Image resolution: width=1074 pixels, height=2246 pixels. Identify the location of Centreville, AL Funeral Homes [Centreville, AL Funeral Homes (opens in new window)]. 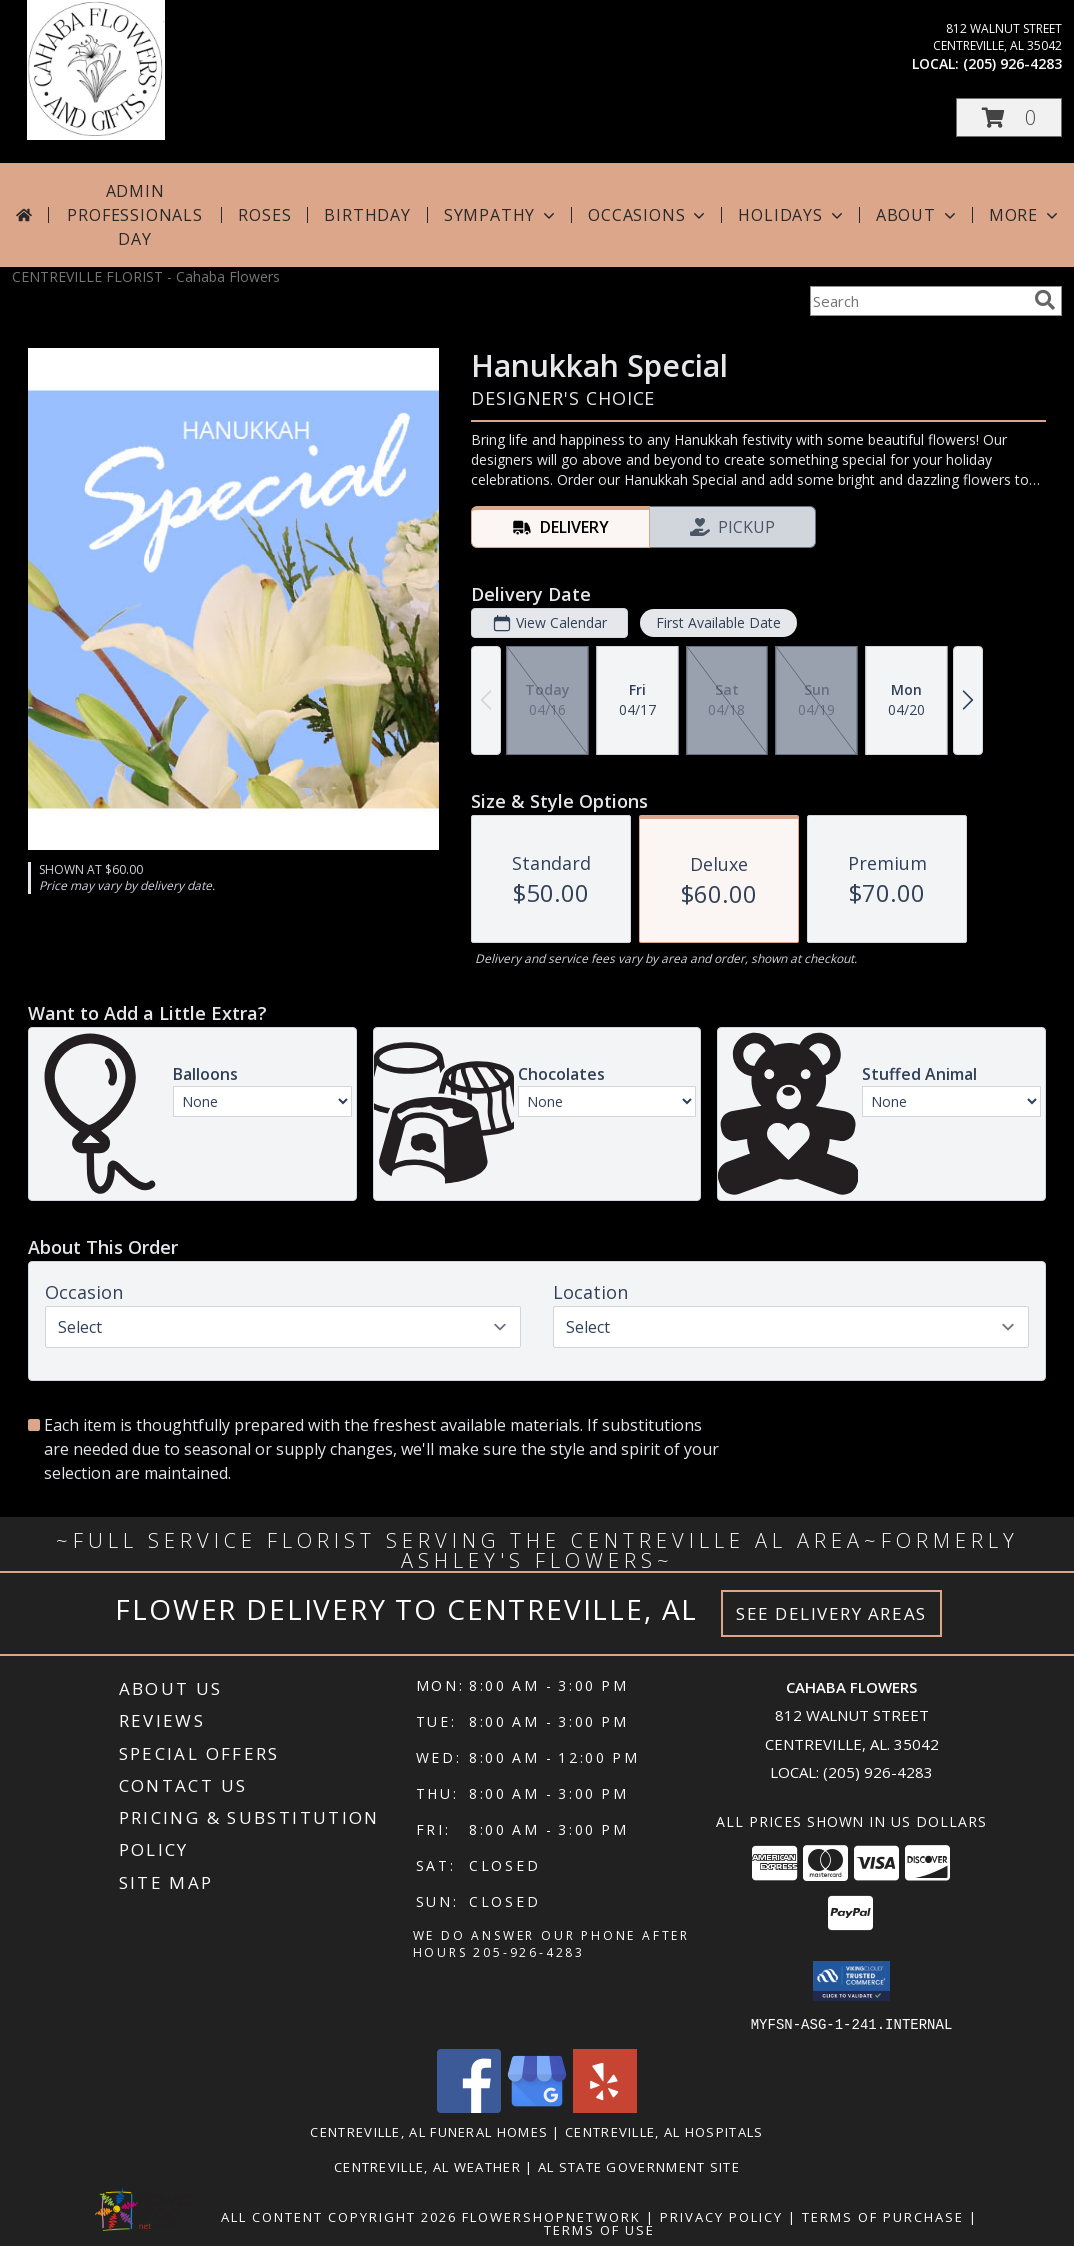
(429, 2131).